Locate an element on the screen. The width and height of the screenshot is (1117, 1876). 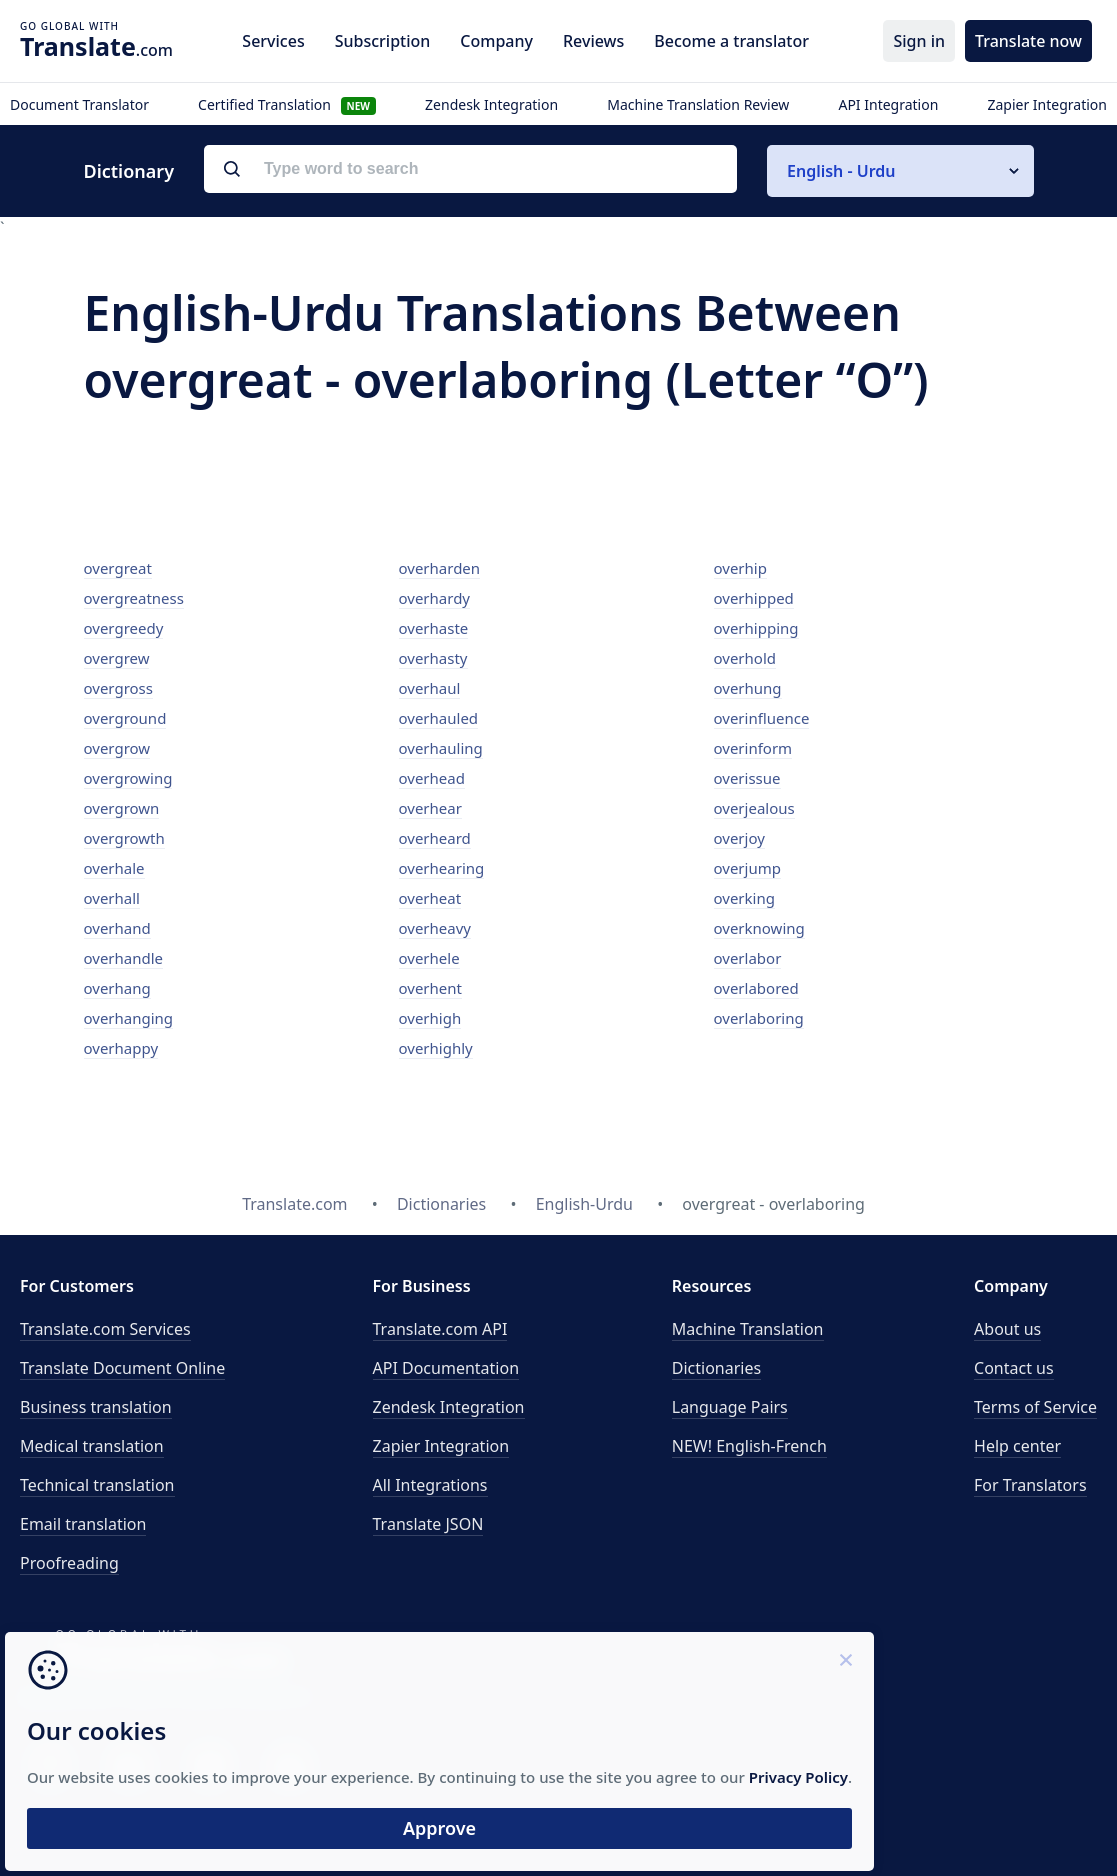
overgreedy is located at coordinates (124, 628).